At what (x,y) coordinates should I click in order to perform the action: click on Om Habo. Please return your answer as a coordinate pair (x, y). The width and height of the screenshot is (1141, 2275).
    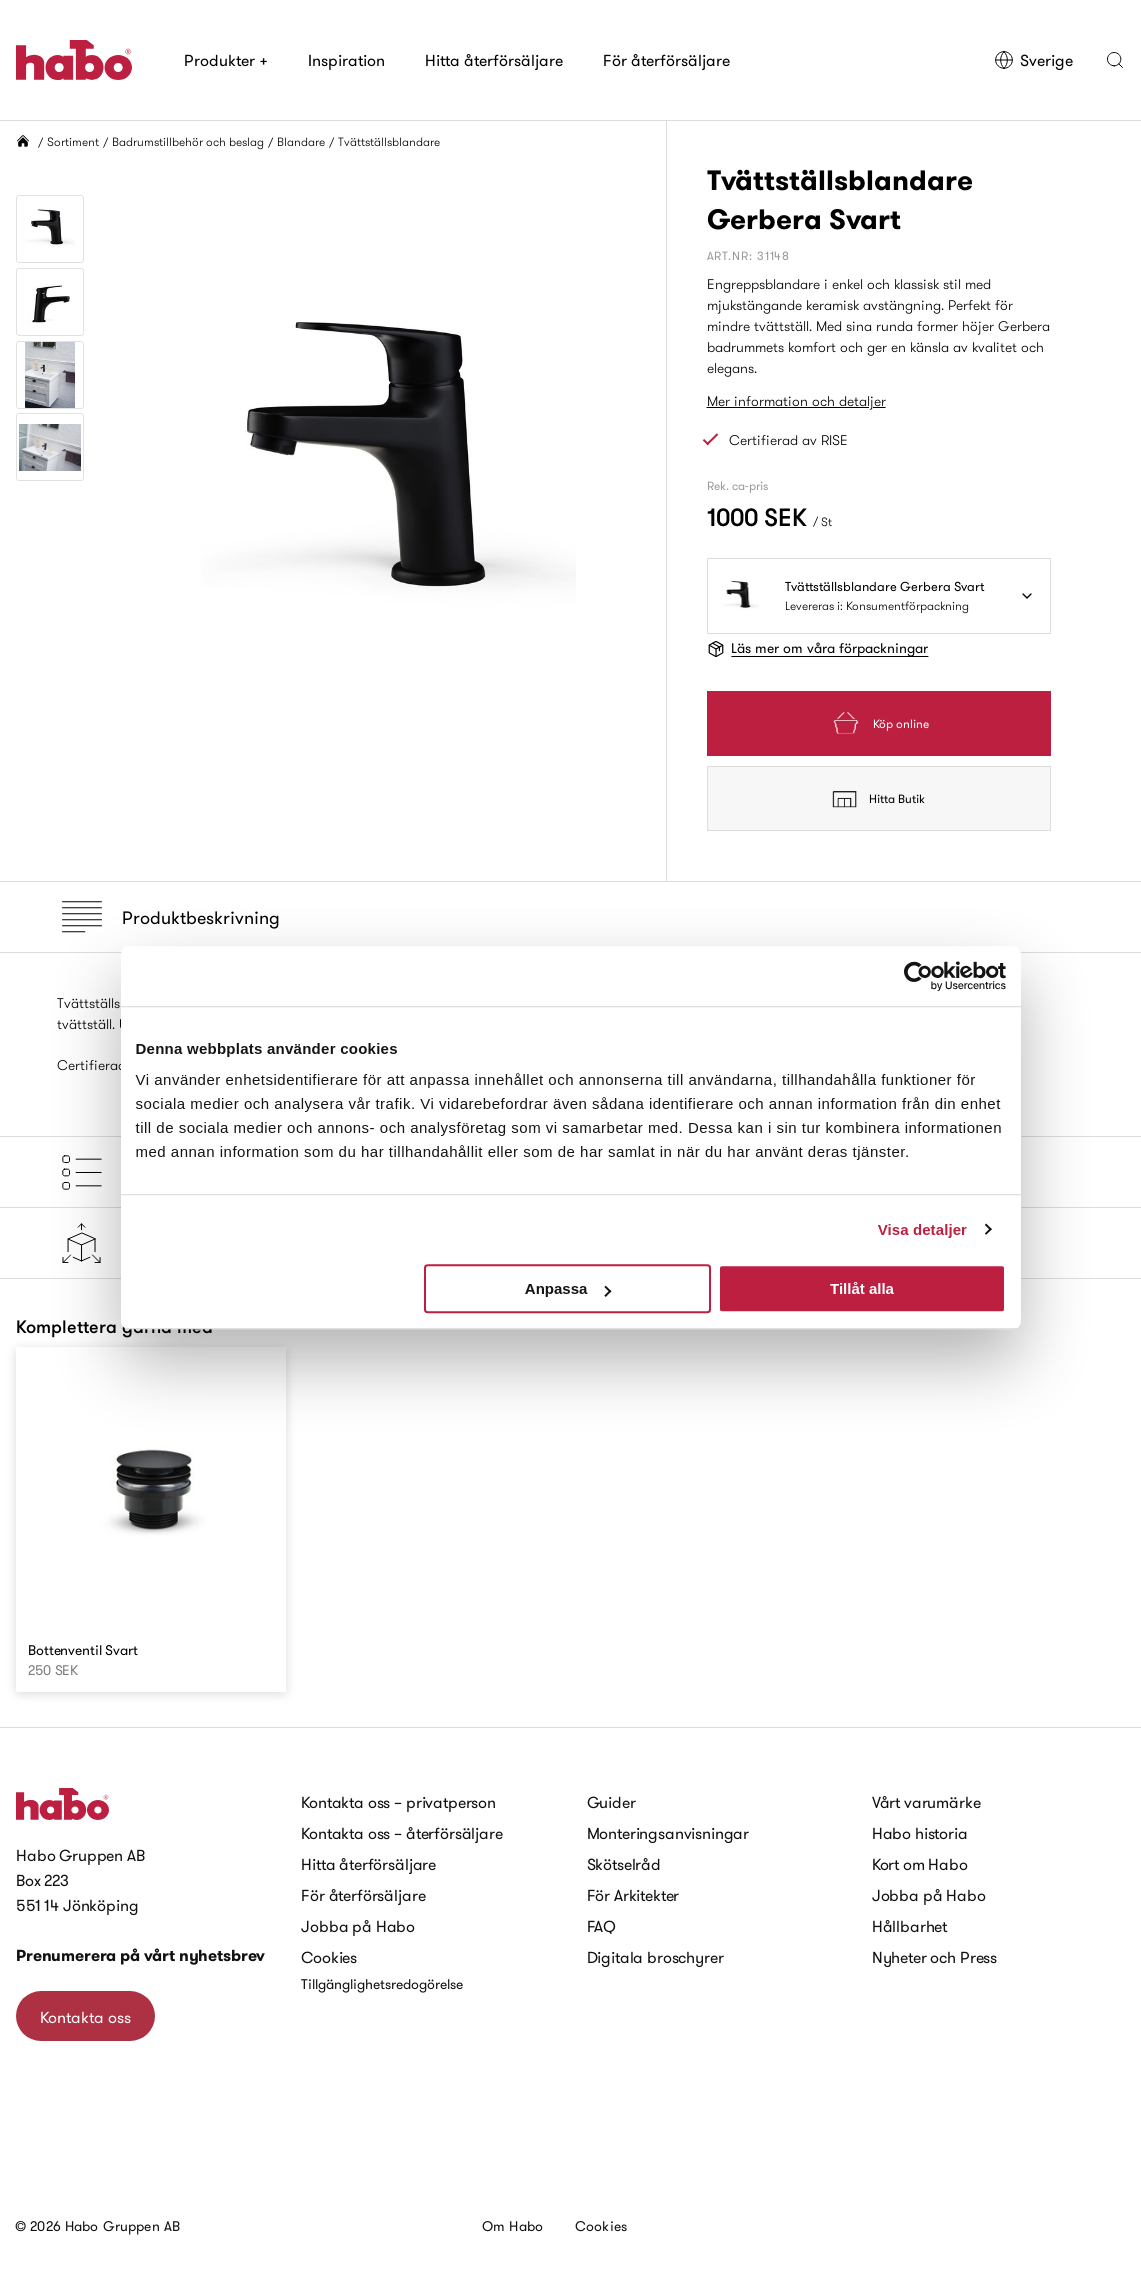
    Looking at the image, I should click on (512, 2226).